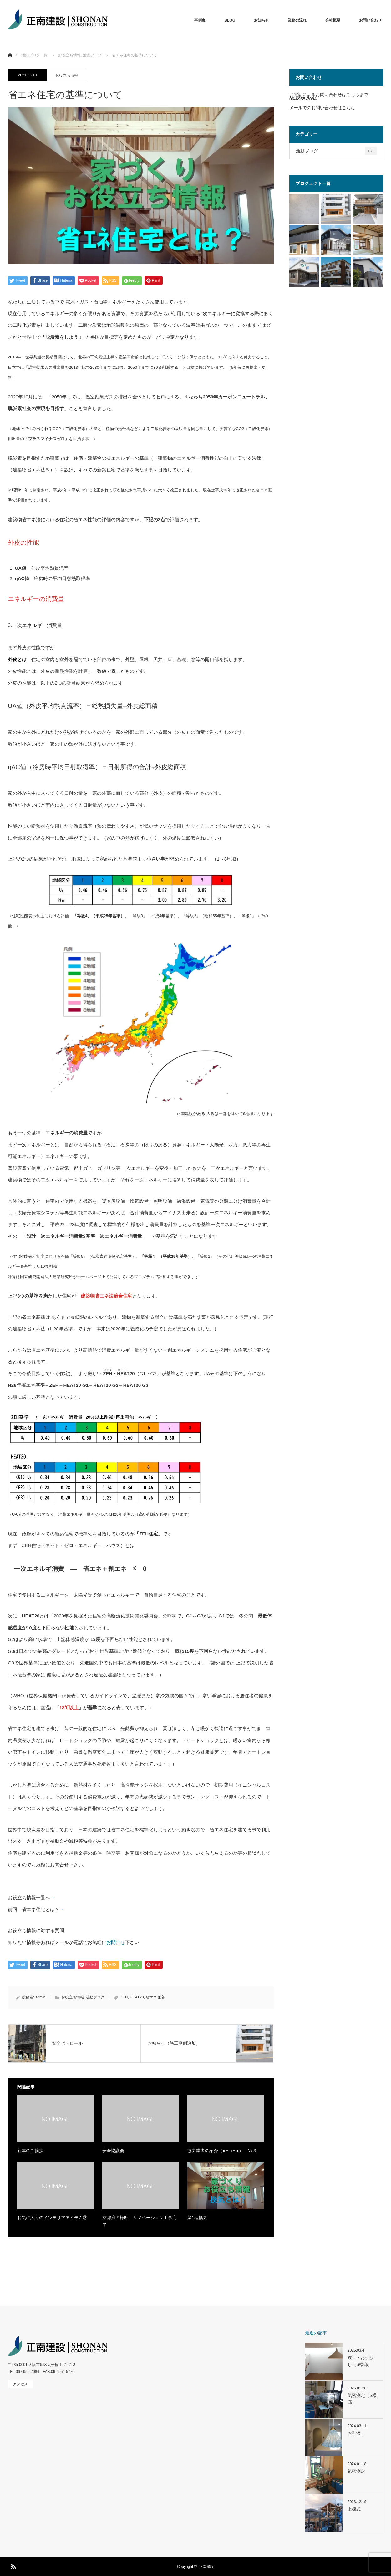  What do you see at coordinates (20, 2384) in the screenshot?
I see `アクセス` at bounding box center [20, 2384].